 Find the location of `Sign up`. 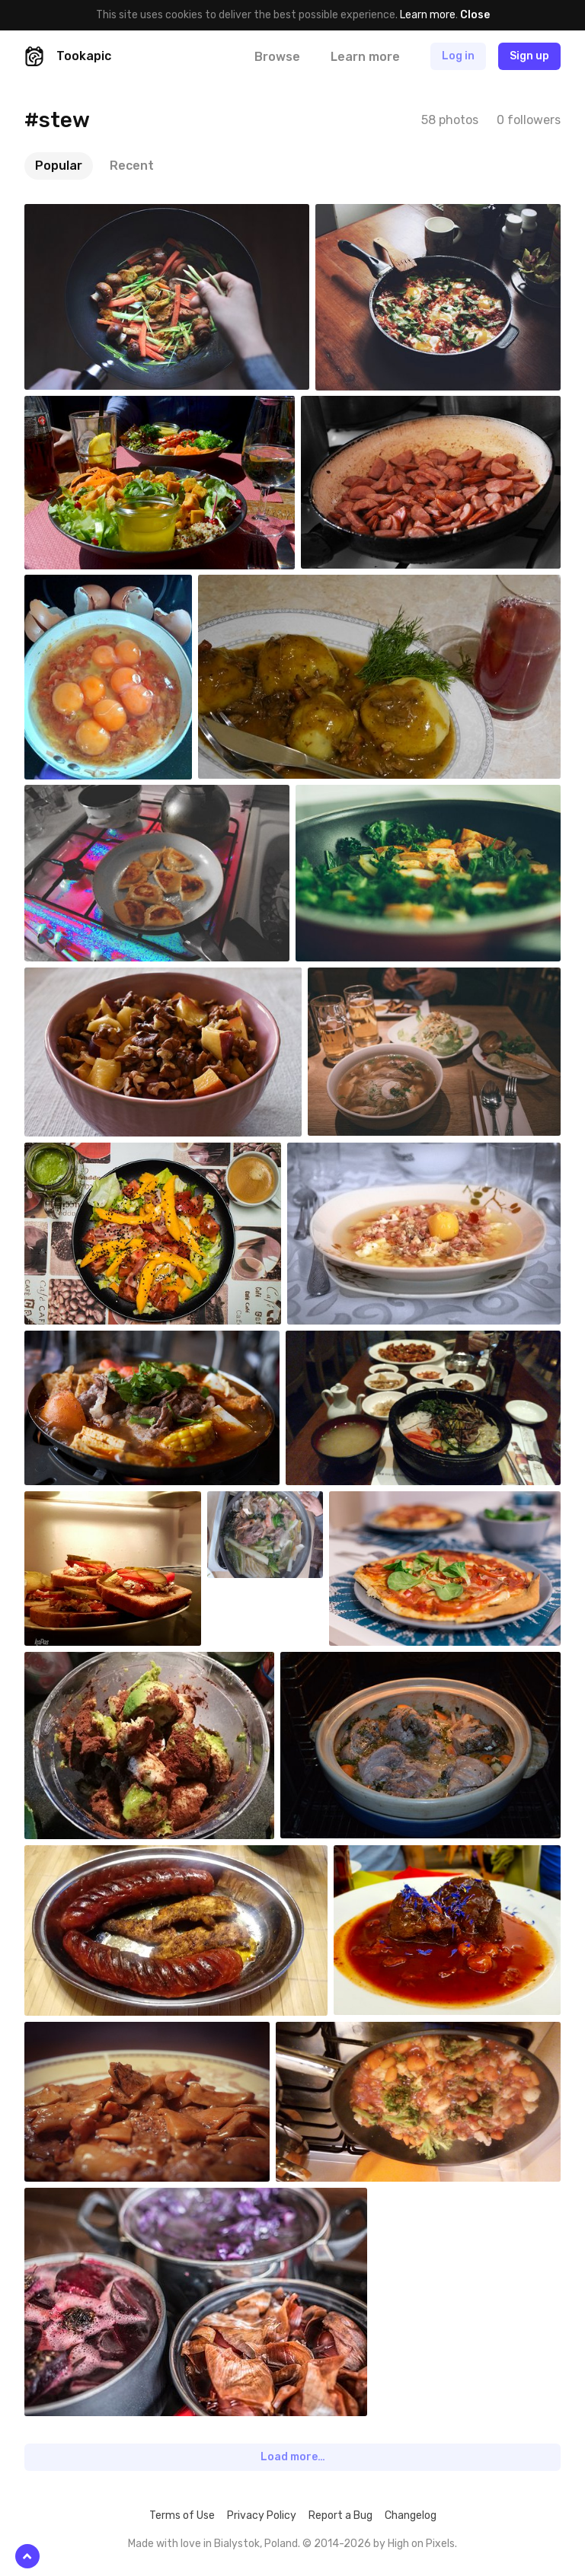

Sign up is located at coordinates (529, 55).